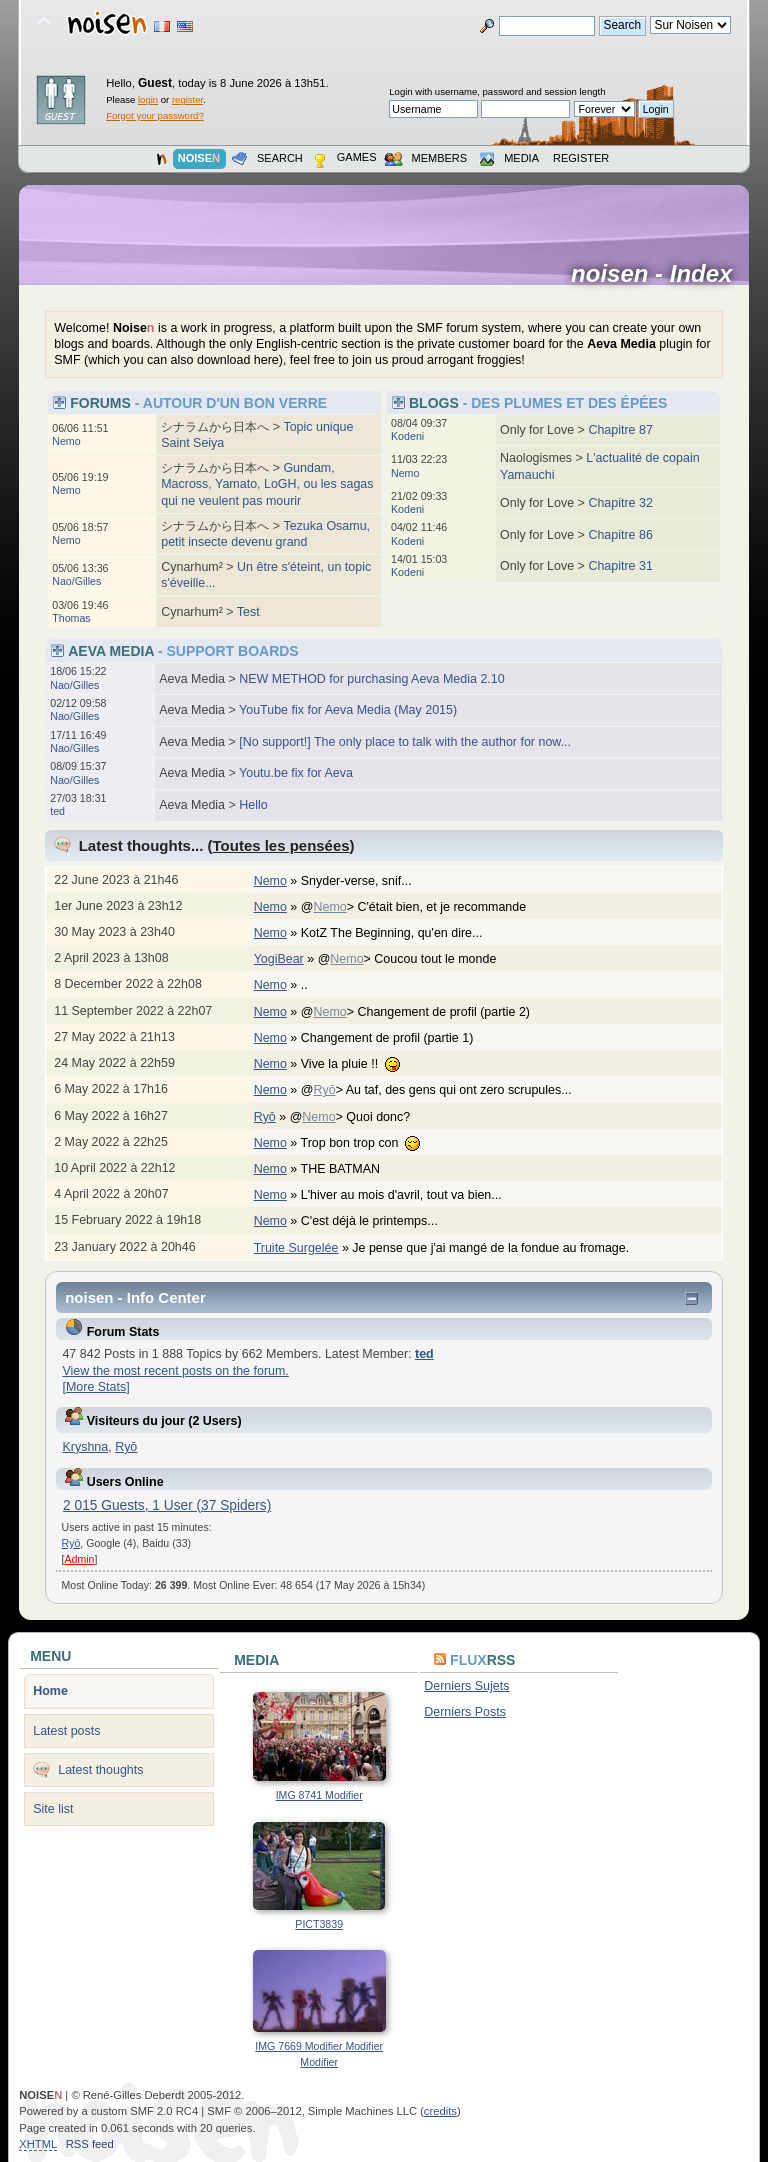 This screenshot has height=2162, width=768. I want to click on Latest thoughts, so click(100, 1770).